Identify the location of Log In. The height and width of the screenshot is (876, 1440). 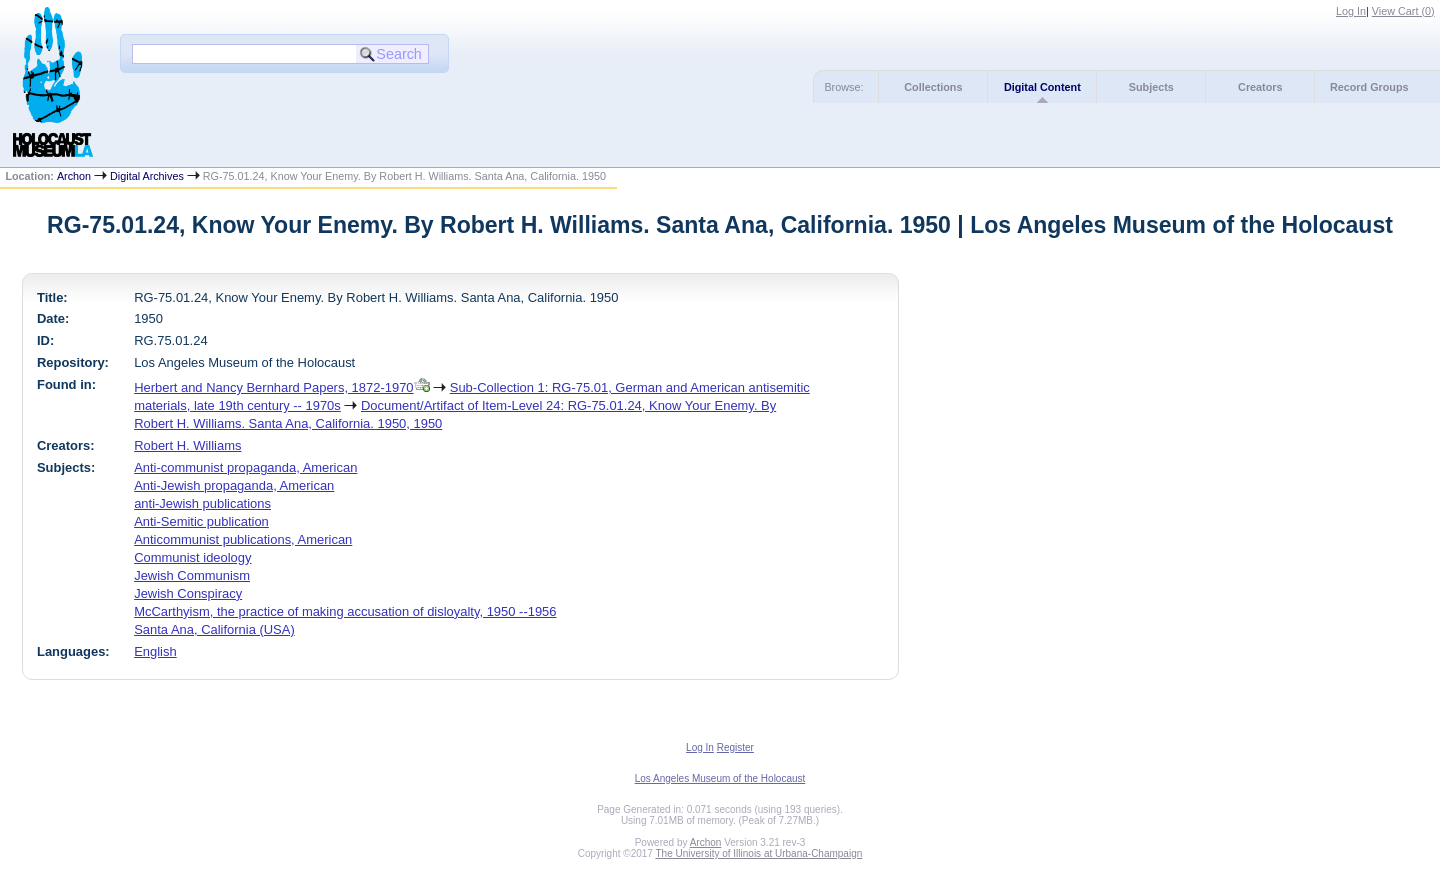
(1351, 11).